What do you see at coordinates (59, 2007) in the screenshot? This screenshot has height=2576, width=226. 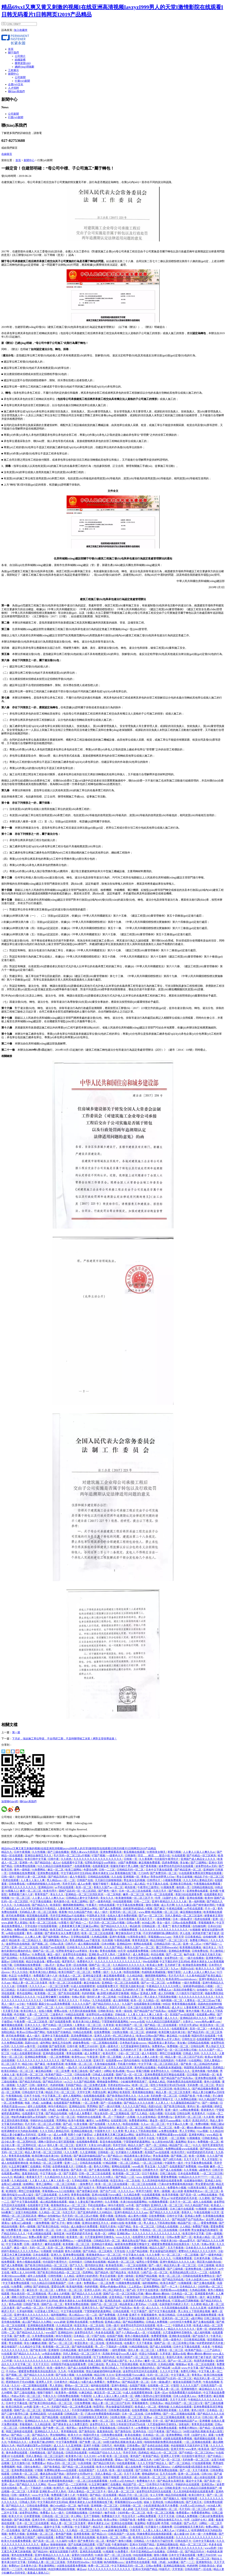 I see `久久91` at bounding box center [59, 2007].